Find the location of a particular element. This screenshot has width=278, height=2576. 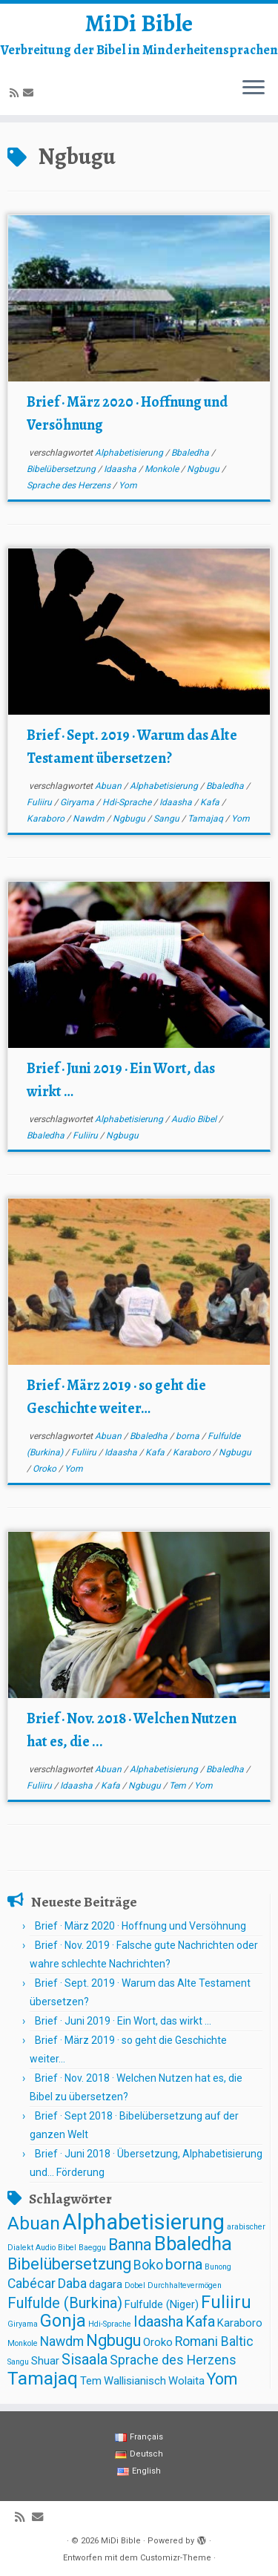

Alphabetisierung [Alphabetisierung (12 Einträge)] is located at coordinates (143, 2222).